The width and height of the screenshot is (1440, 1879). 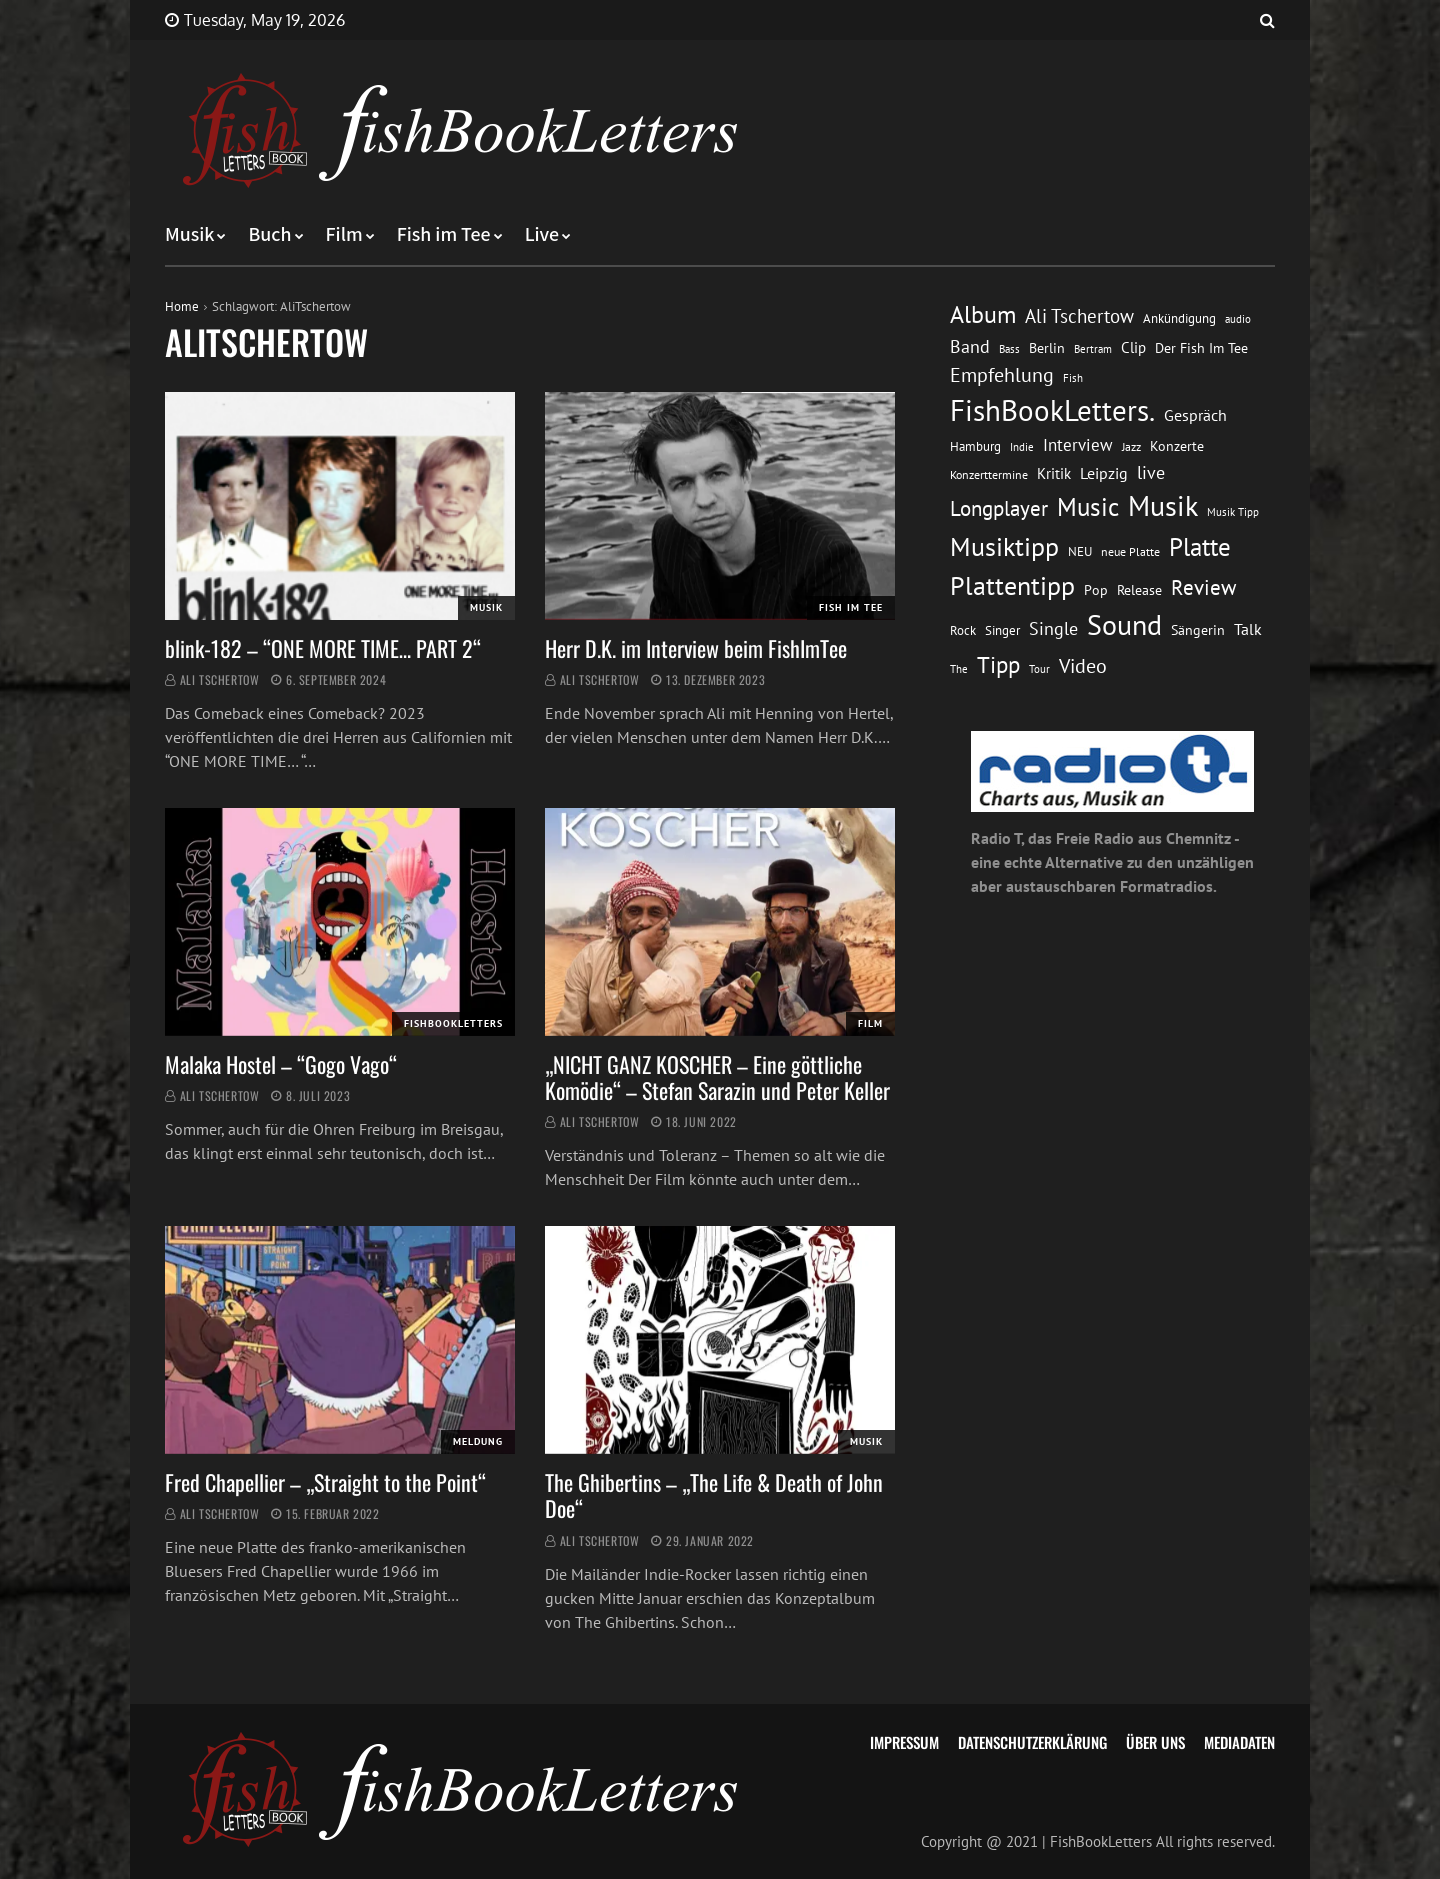 What do you see at coordinates (1104, 473) in the screenshot?
I see `Leipzig [Leipzig (21 Einträge)]` at bounding box center [1104, 473].